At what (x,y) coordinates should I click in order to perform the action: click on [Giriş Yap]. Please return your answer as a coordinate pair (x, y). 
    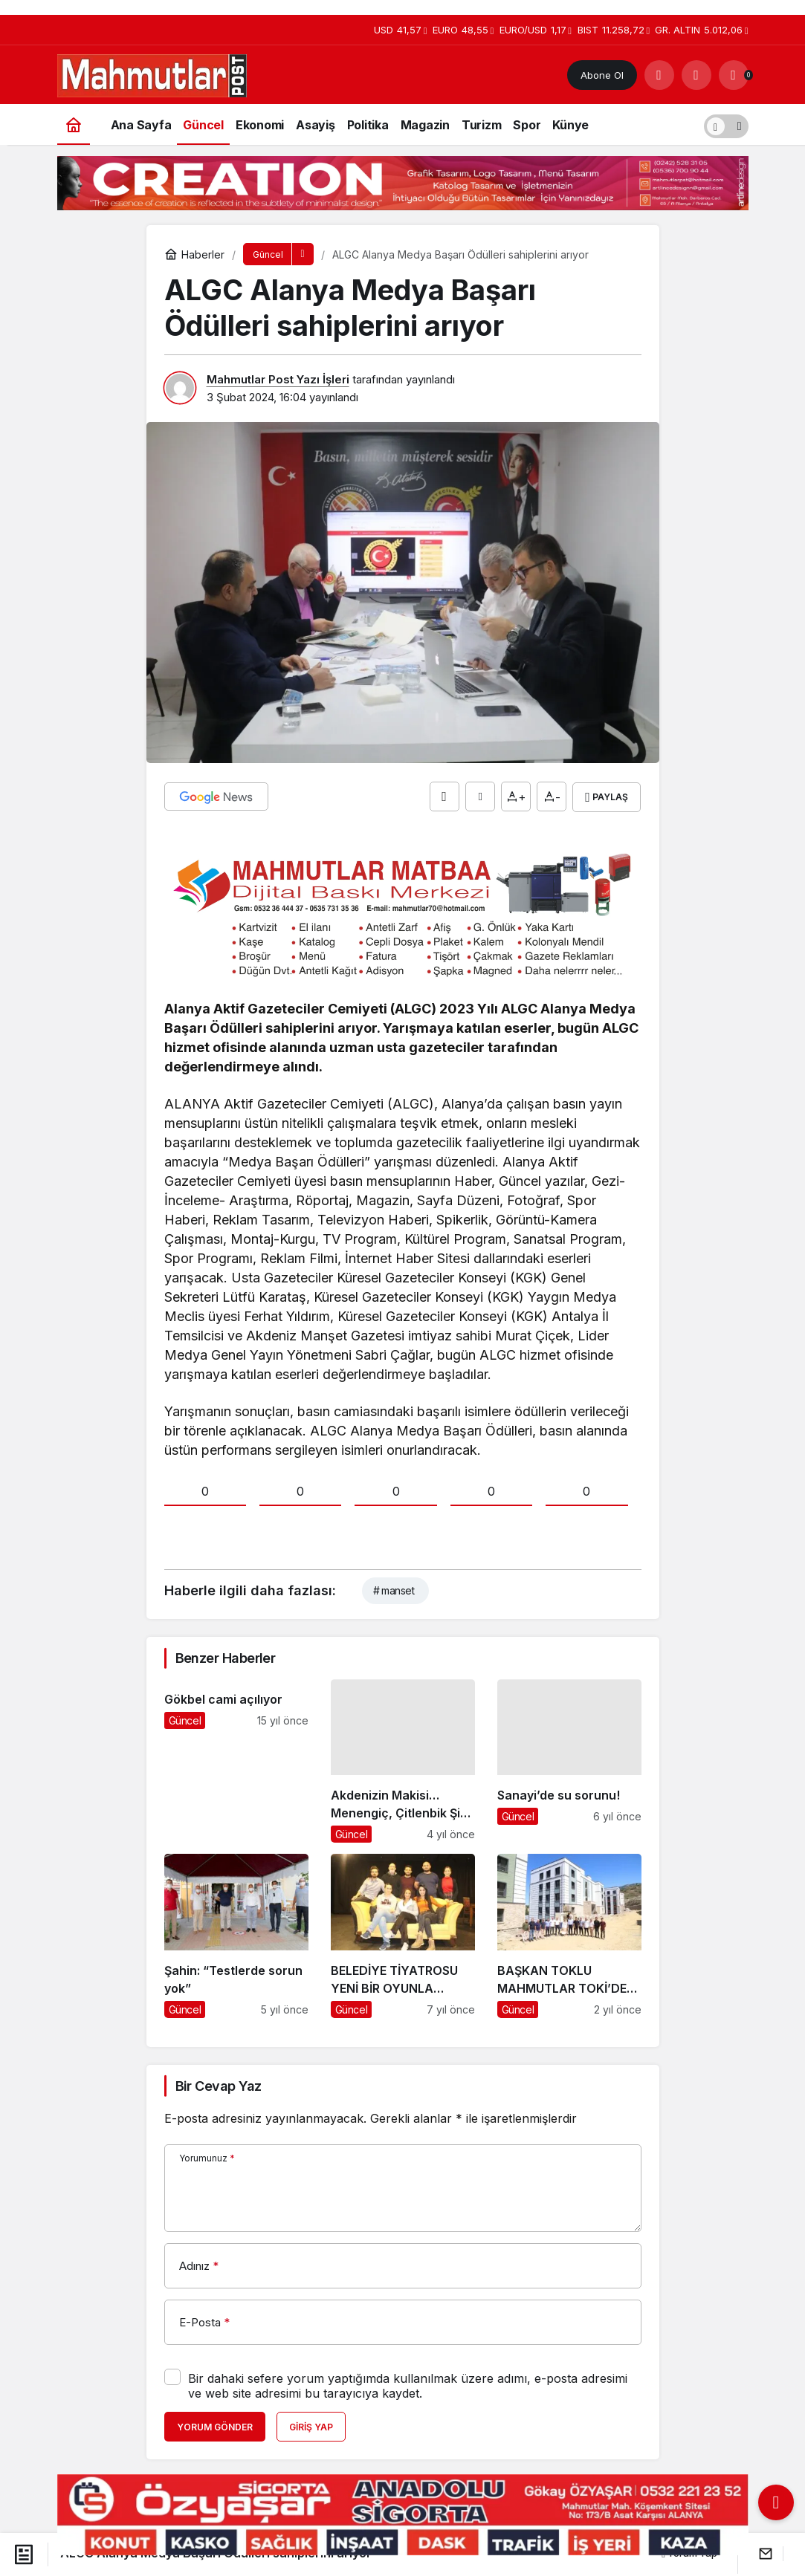
    Looking at the image, I should click on (696, 75).